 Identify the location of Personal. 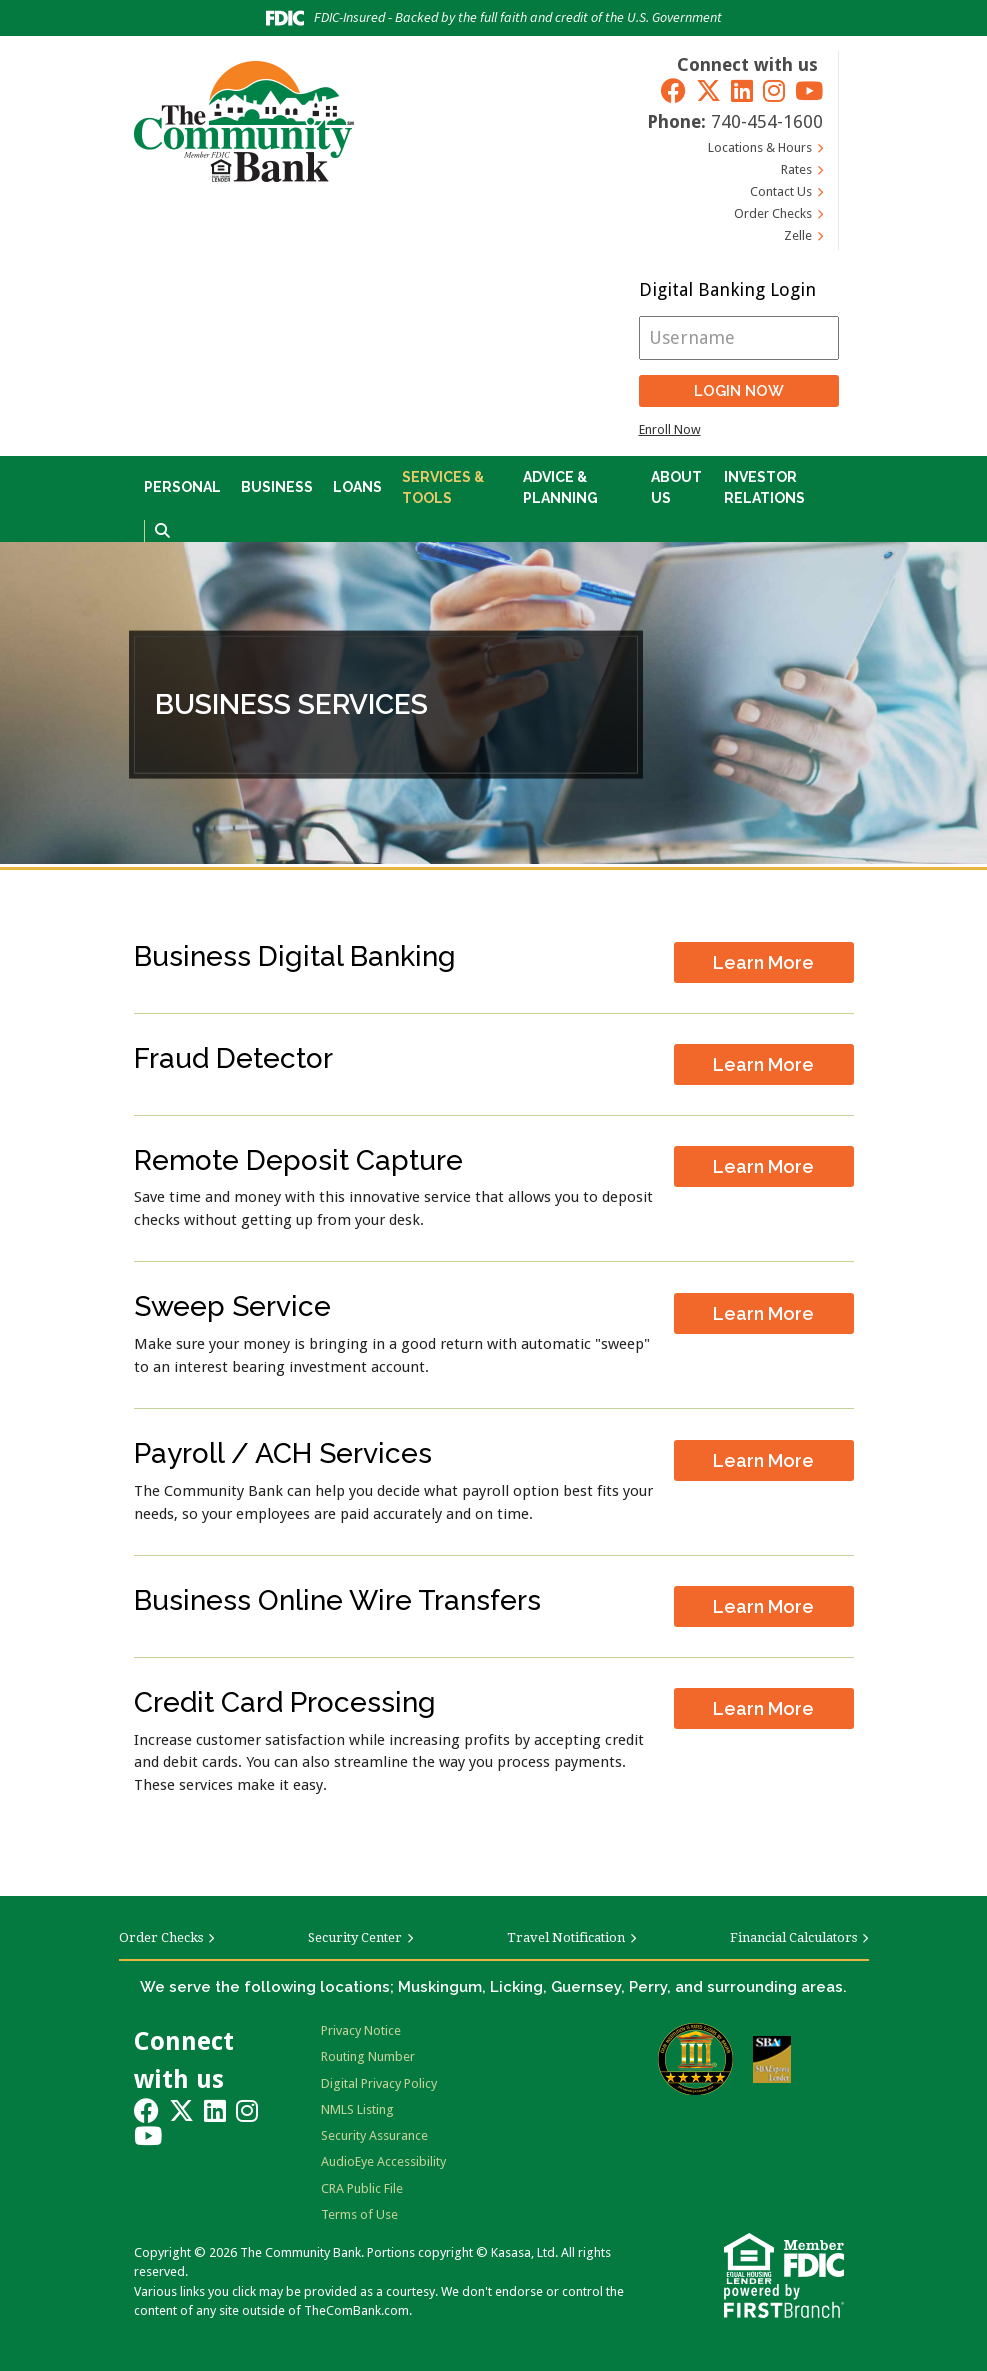
(182, 487).